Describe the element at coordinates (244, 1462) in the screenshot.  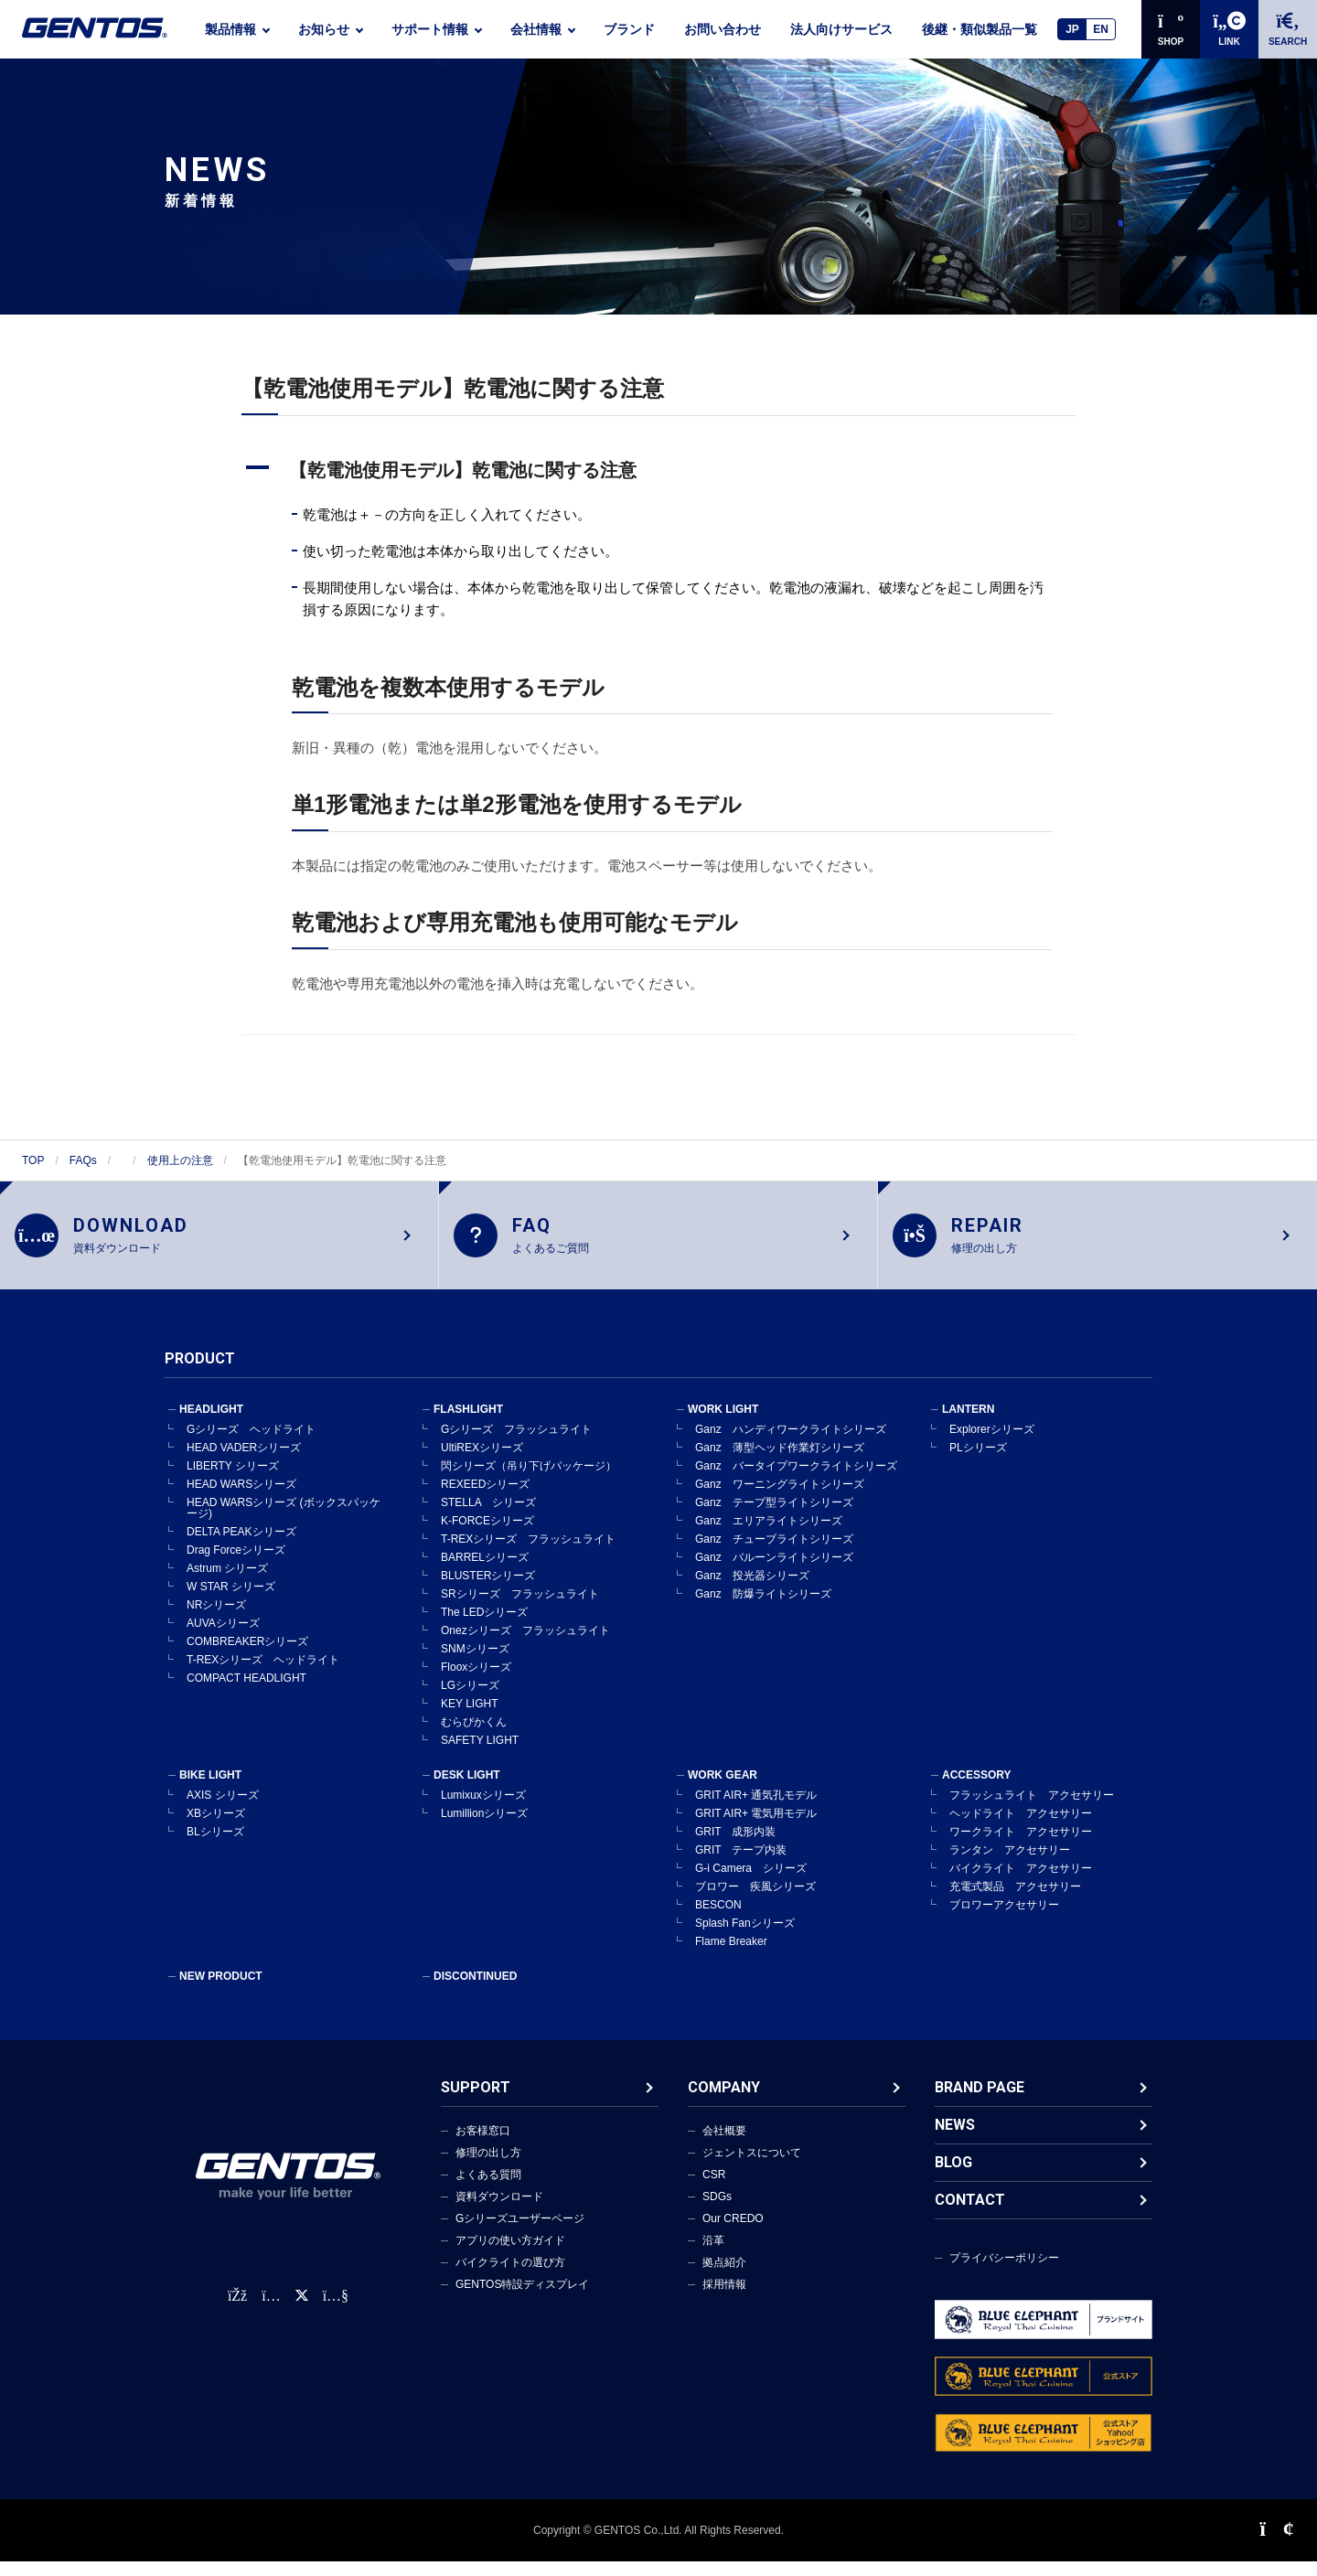
I see `HEAD VADERシリーズ` at that location.